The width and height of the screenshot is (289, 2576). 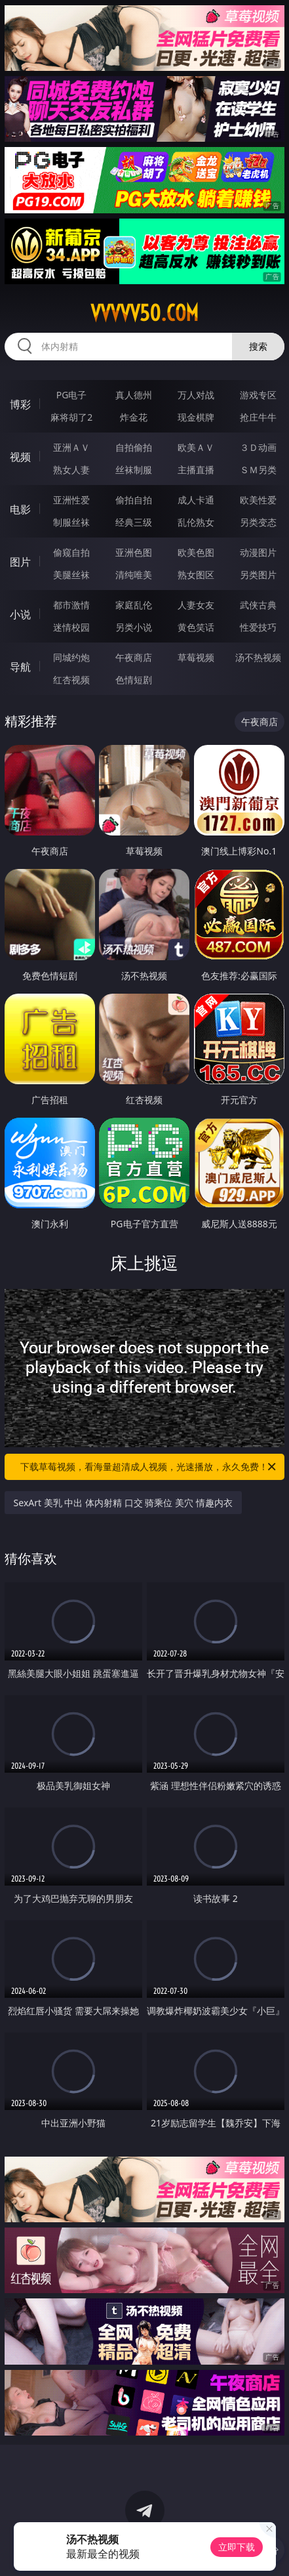 I want to click on 图片, so click(x=20, y=562).